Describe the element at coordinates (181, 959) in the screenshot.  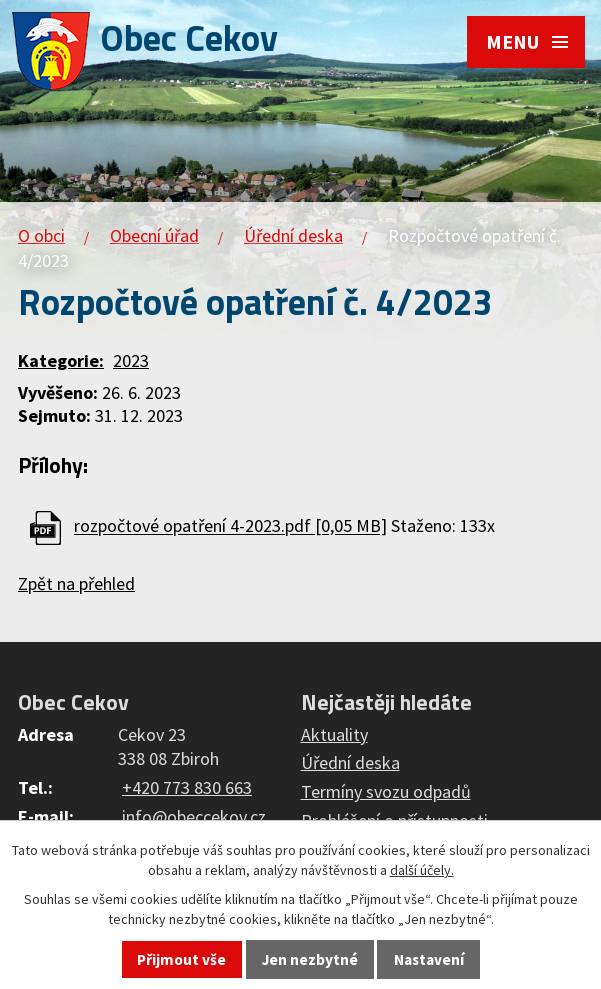
I see `Přijmout vše` at that location.